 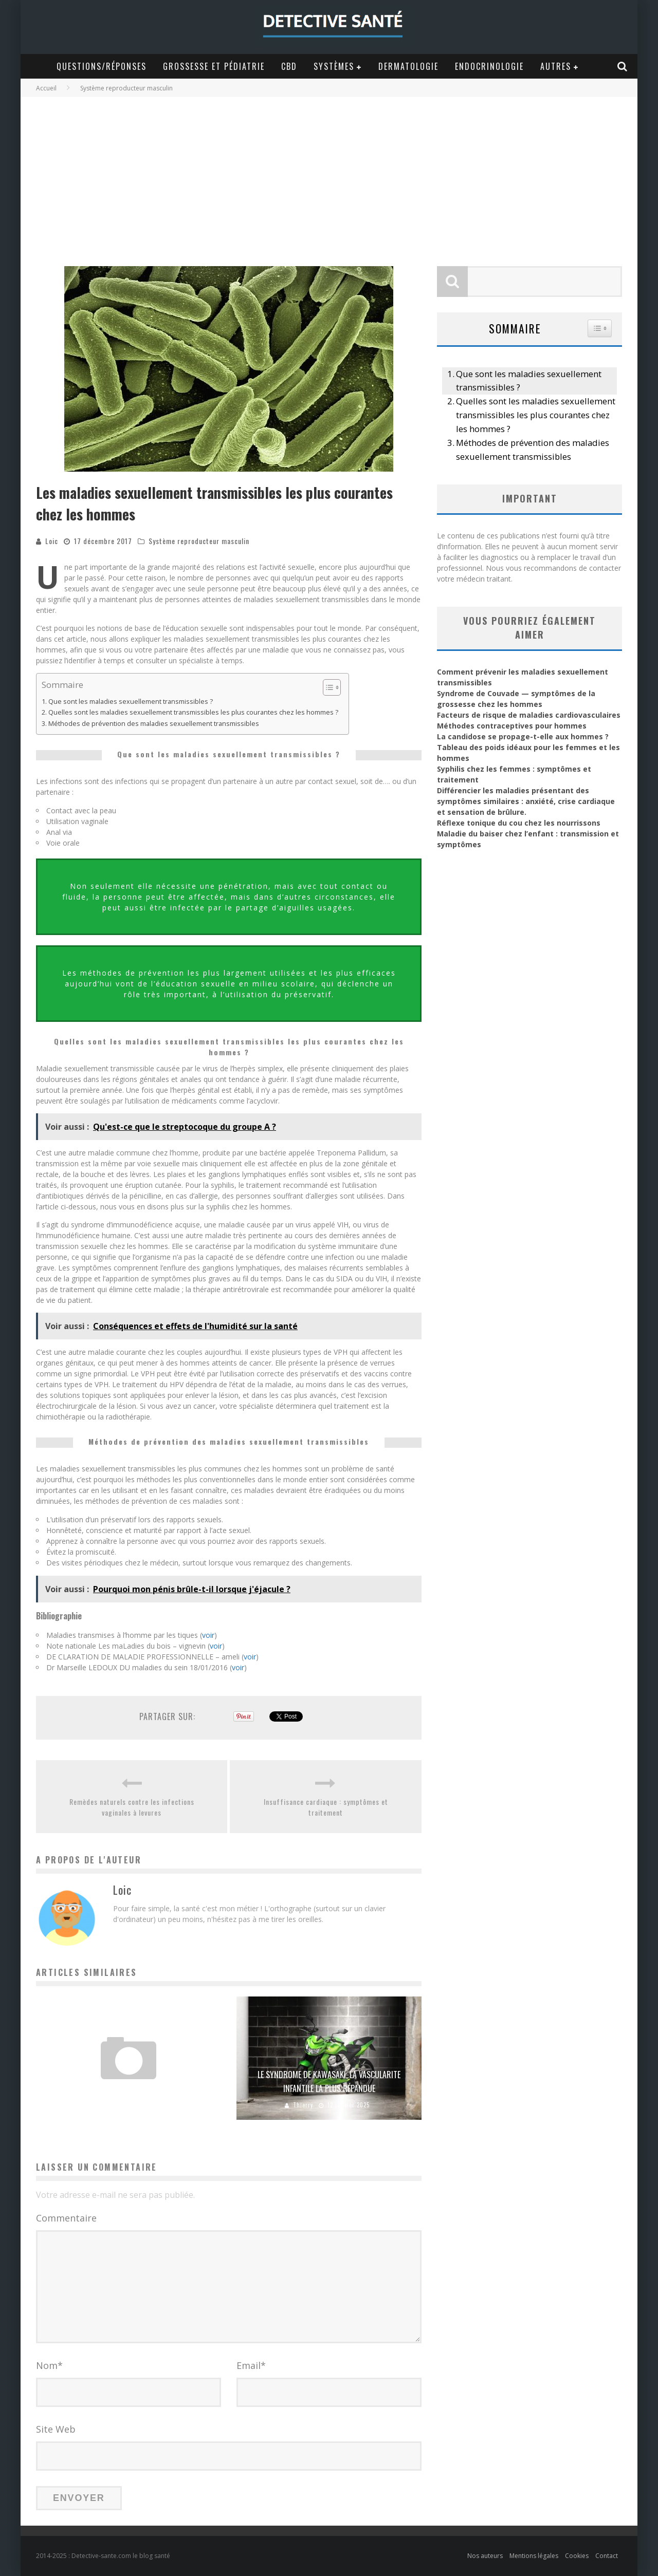 What do you see at coordinates (326, 1807) in the screenshot?
I see `Insuffisance cardiaque : symptômes et traitement` at bounding box center [326, 1807].